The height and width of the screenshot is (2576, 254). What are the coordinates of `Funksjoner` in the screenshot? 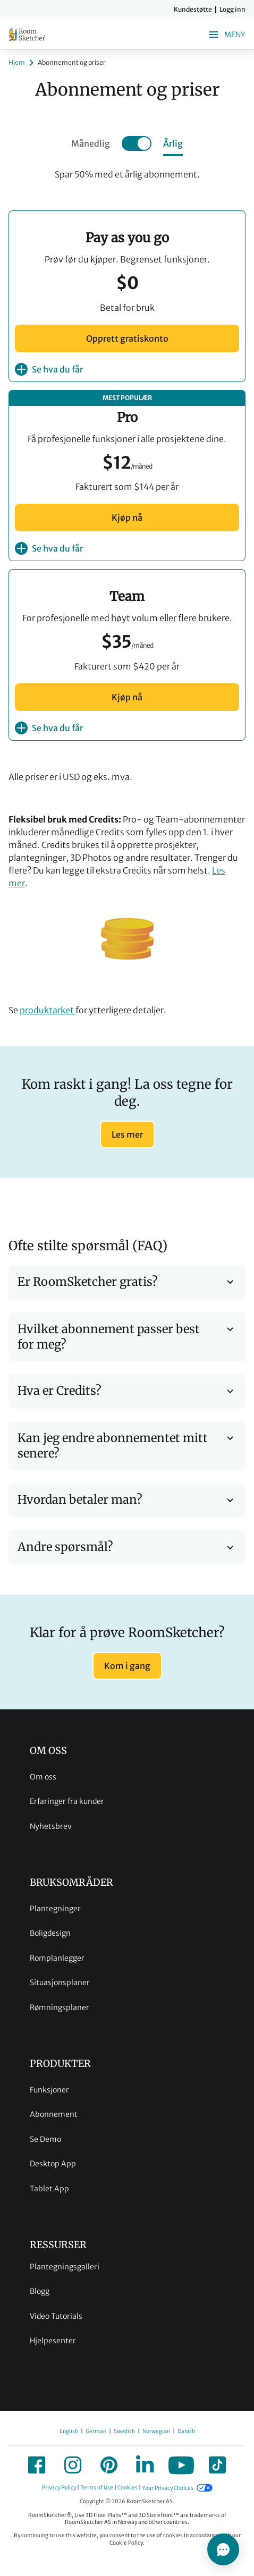 It's located at (49, 2090).